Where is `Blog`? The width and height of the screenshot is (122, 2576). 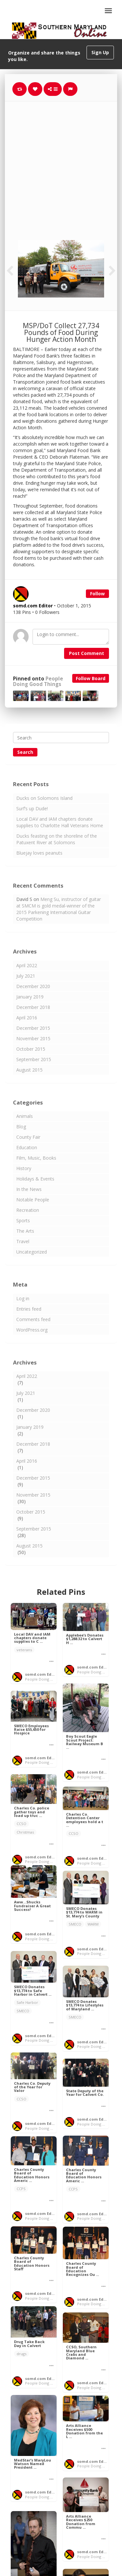
Blog is located at coordinates (21, 1126).